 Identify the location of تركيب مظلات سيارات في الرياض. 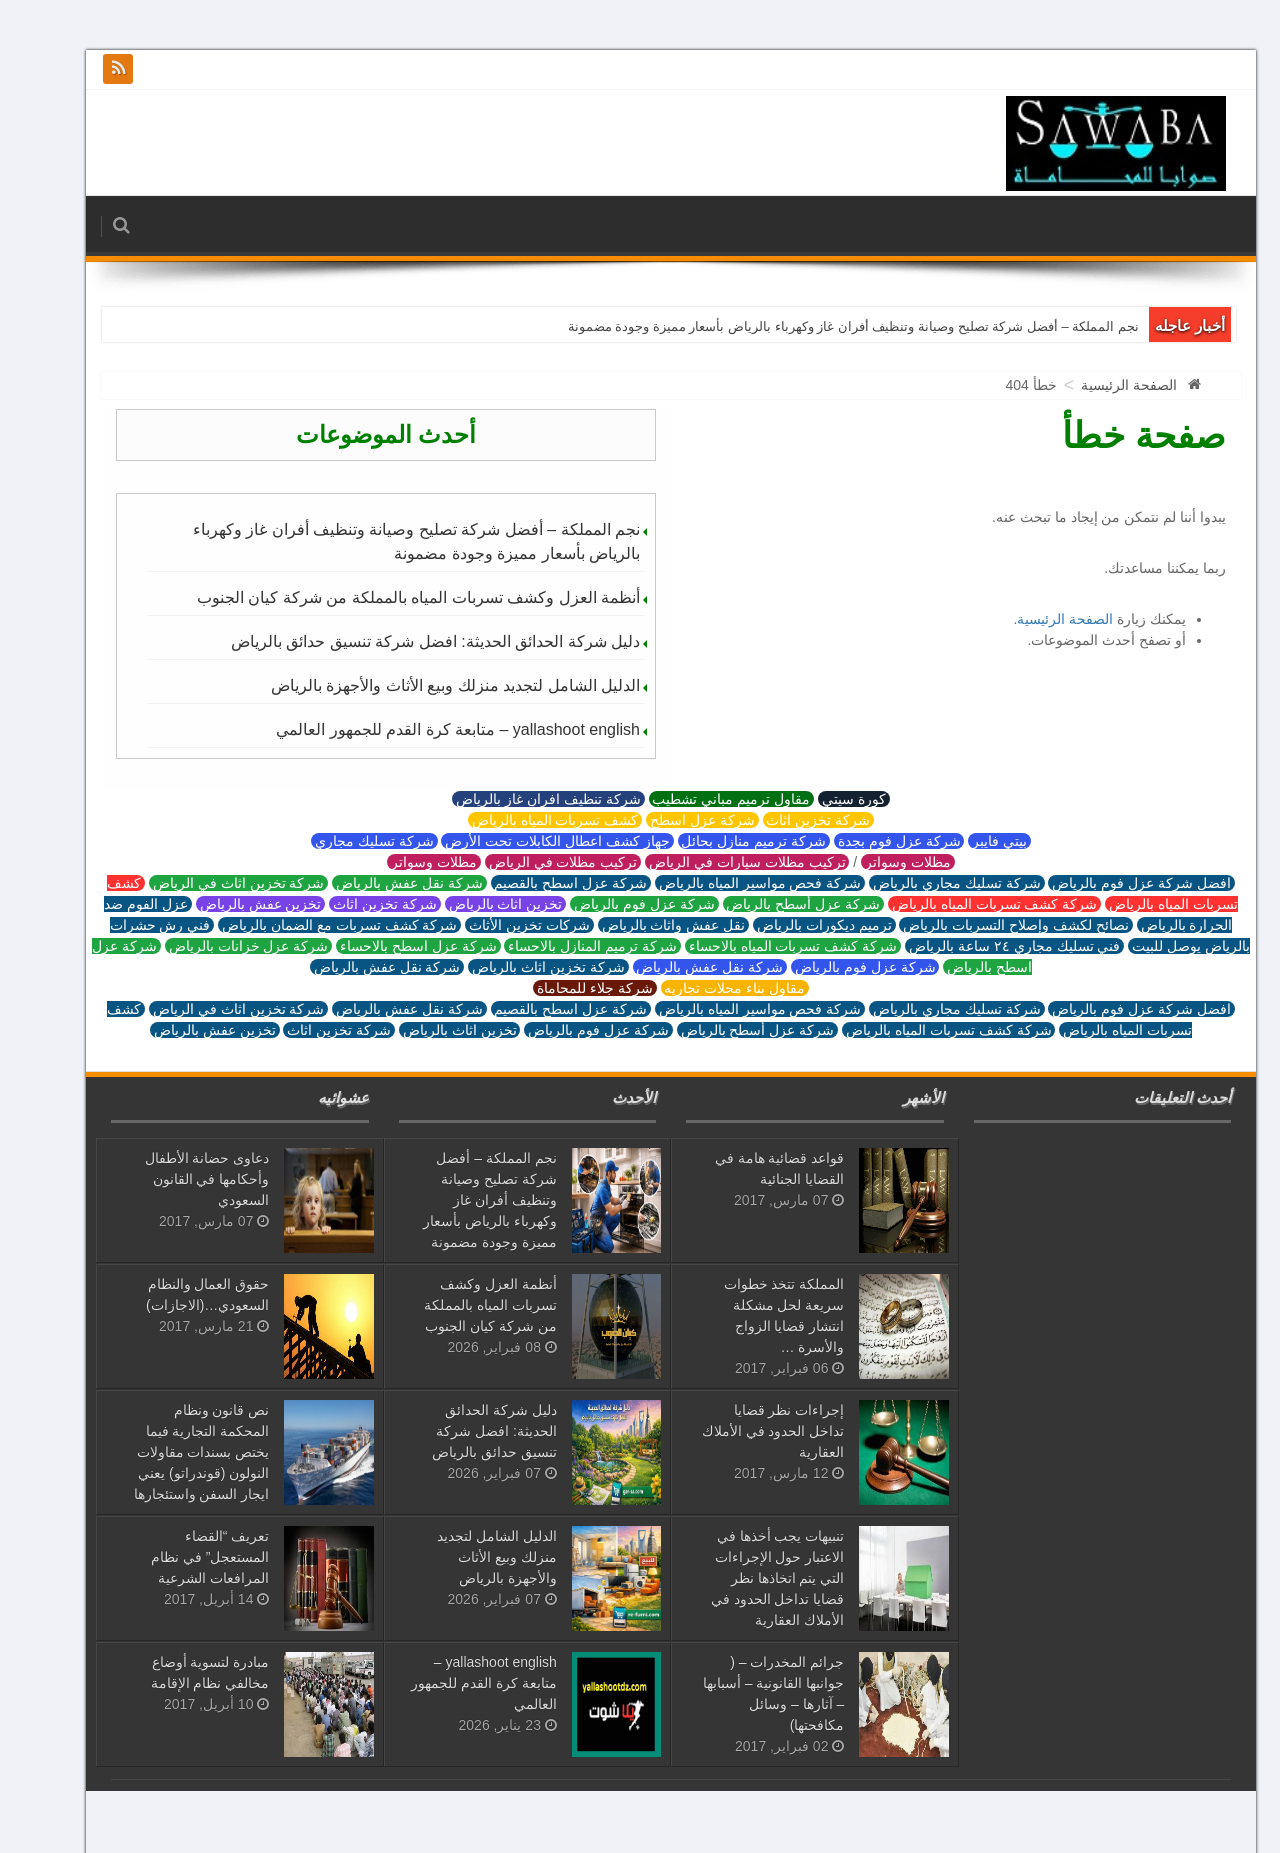
(716, 862).